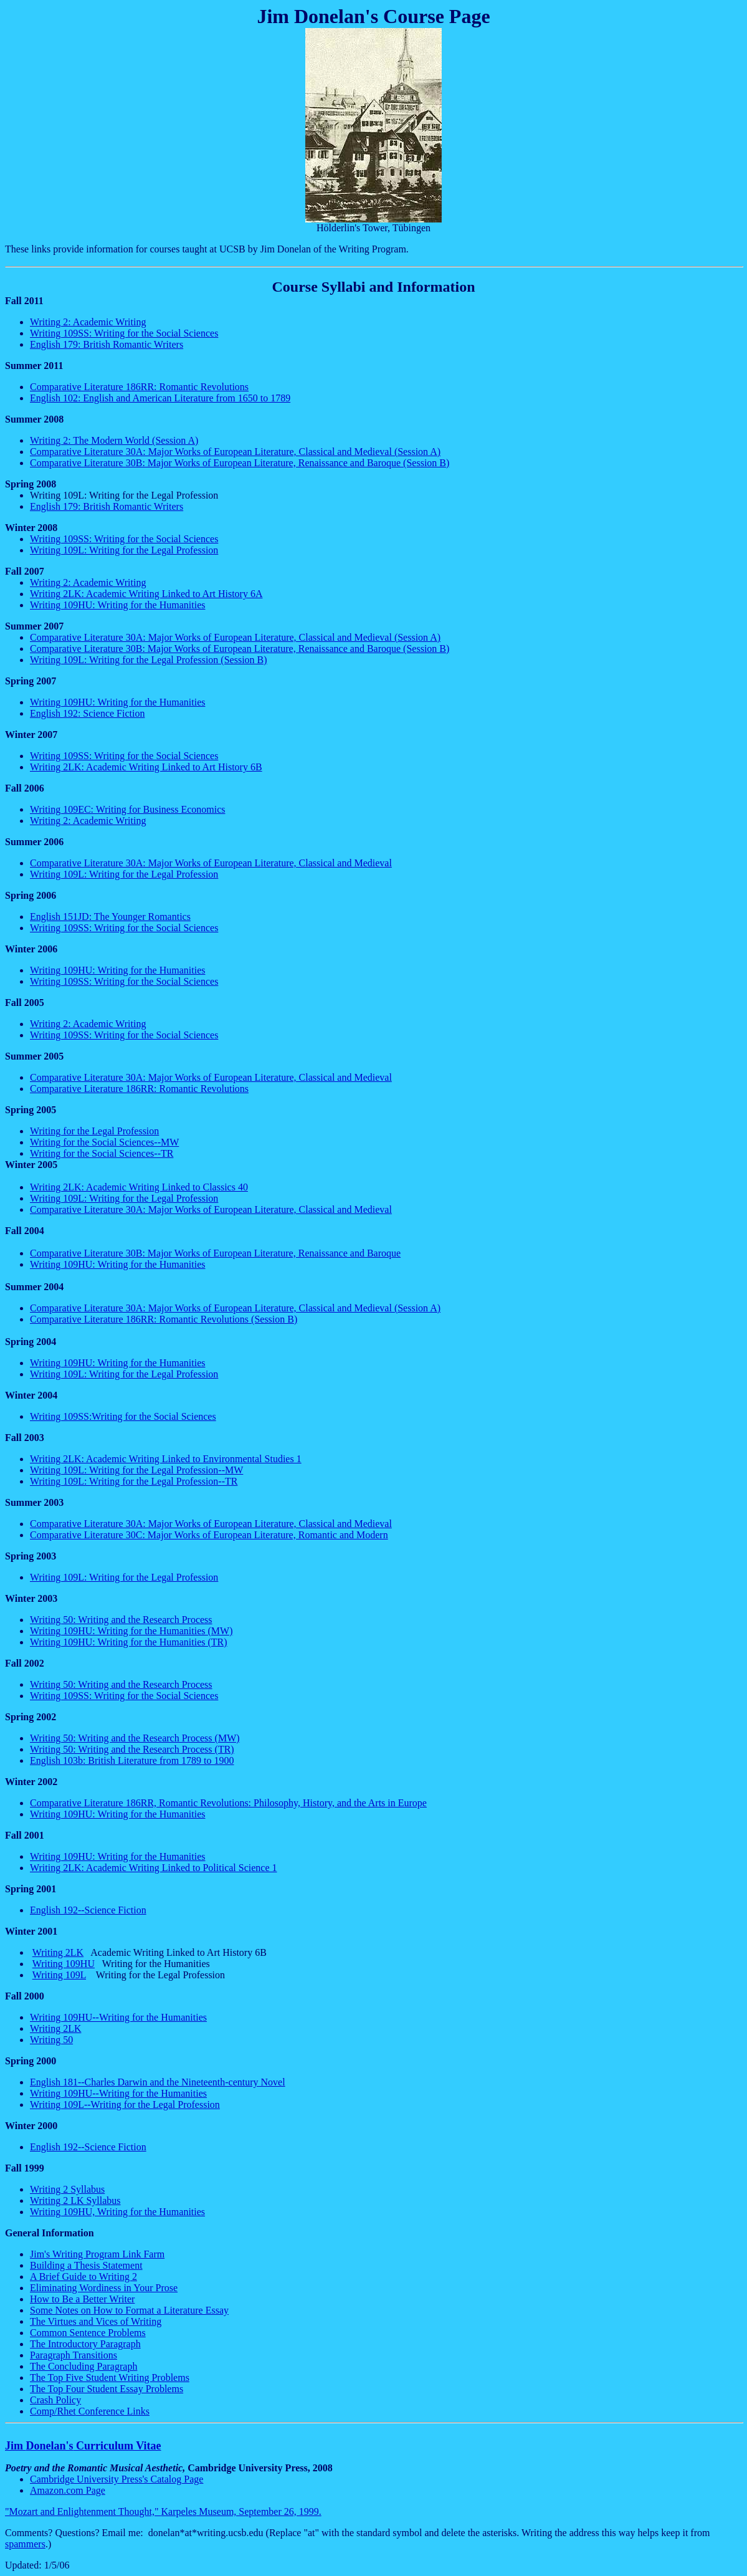  Describe the element at coordinates (163, 2511) in the screenshot. I see `"Mozart and Enlightenment Thought," Museum, September 26, 1999.` at that location.